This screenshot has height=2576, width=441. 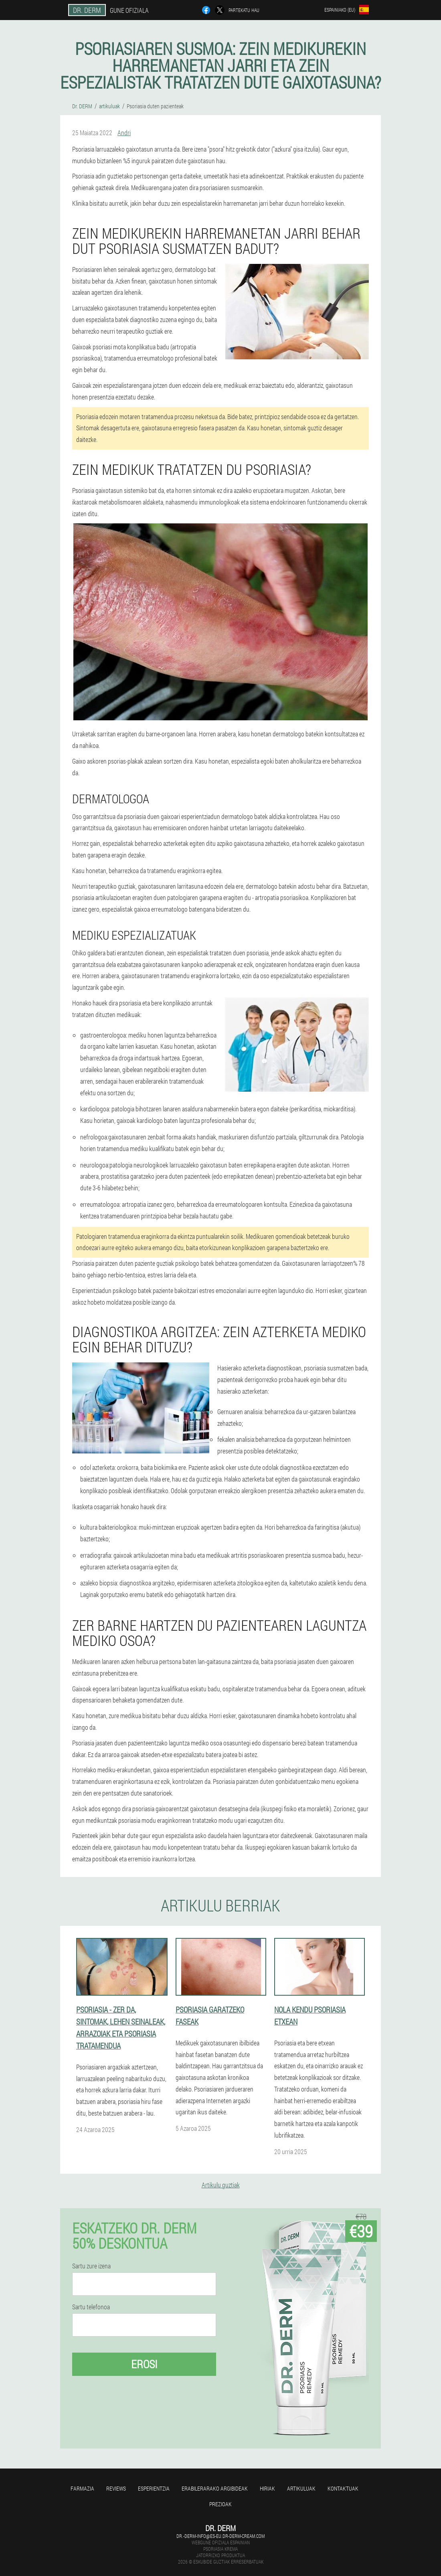 What do you see at coordinates (154, 2488) in the screenshot?
I see `Esperientzia` at bounding box center [154, 2488].